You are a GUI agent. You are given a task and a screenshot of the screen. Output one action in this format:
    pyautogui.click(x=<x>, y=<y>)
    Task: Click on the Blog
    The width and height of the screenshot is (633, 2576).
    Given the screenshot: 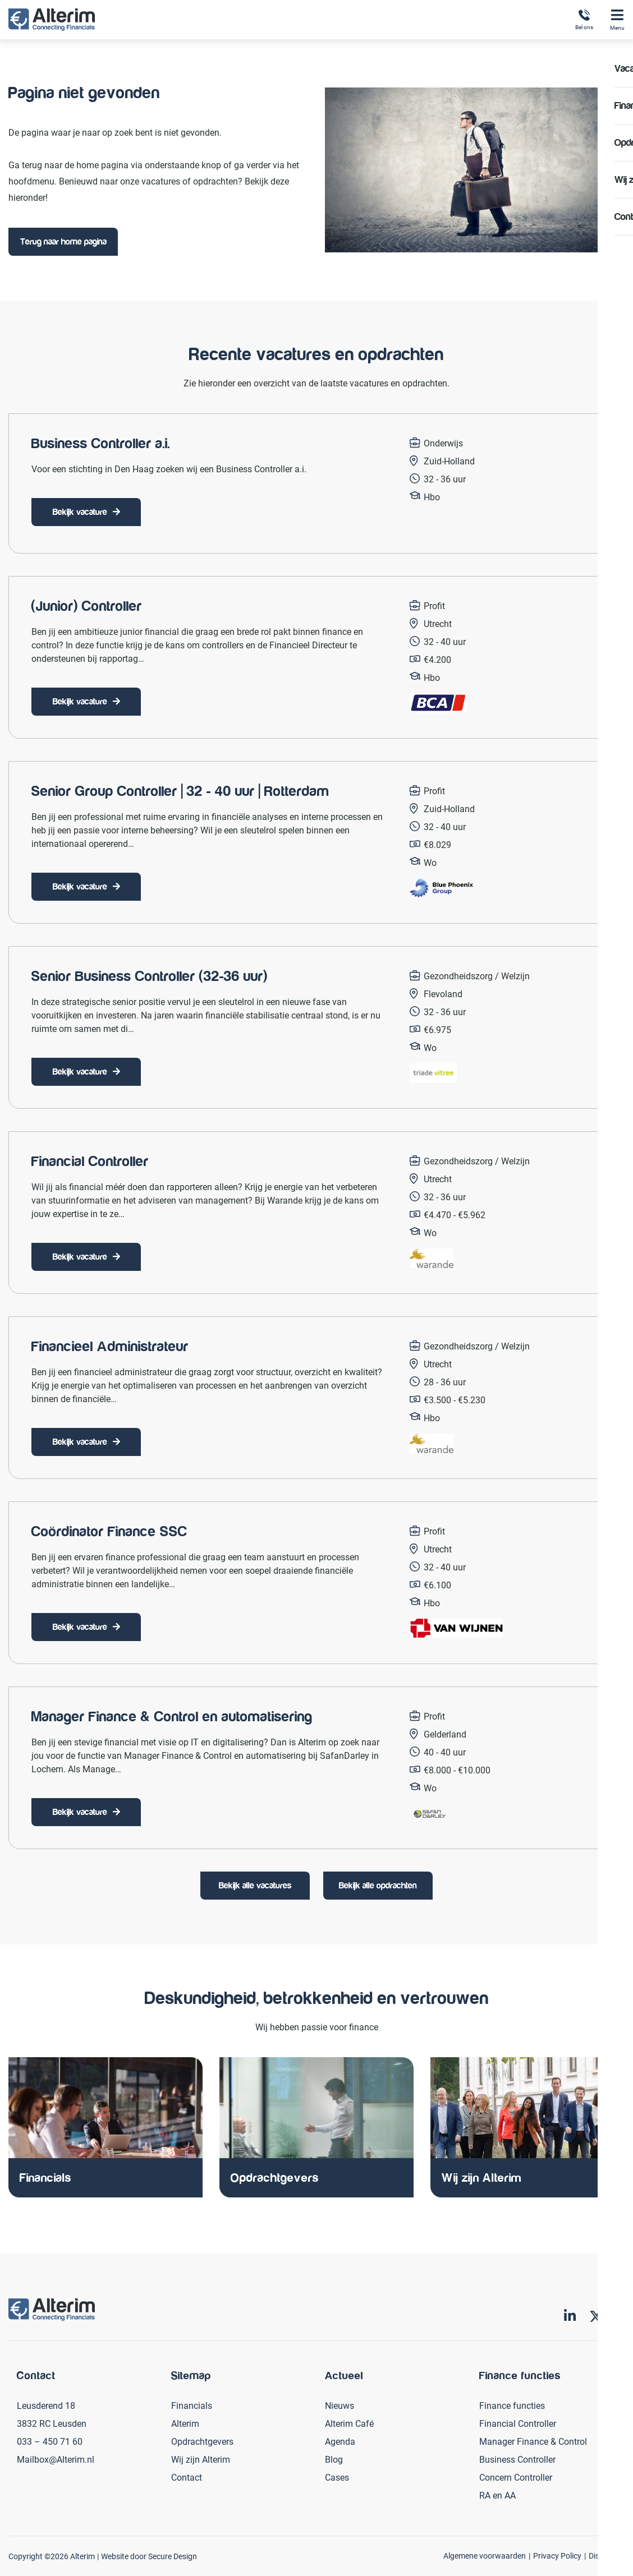 What is the action you would take?
    pyautogui.click(x=334, y=2459)
    